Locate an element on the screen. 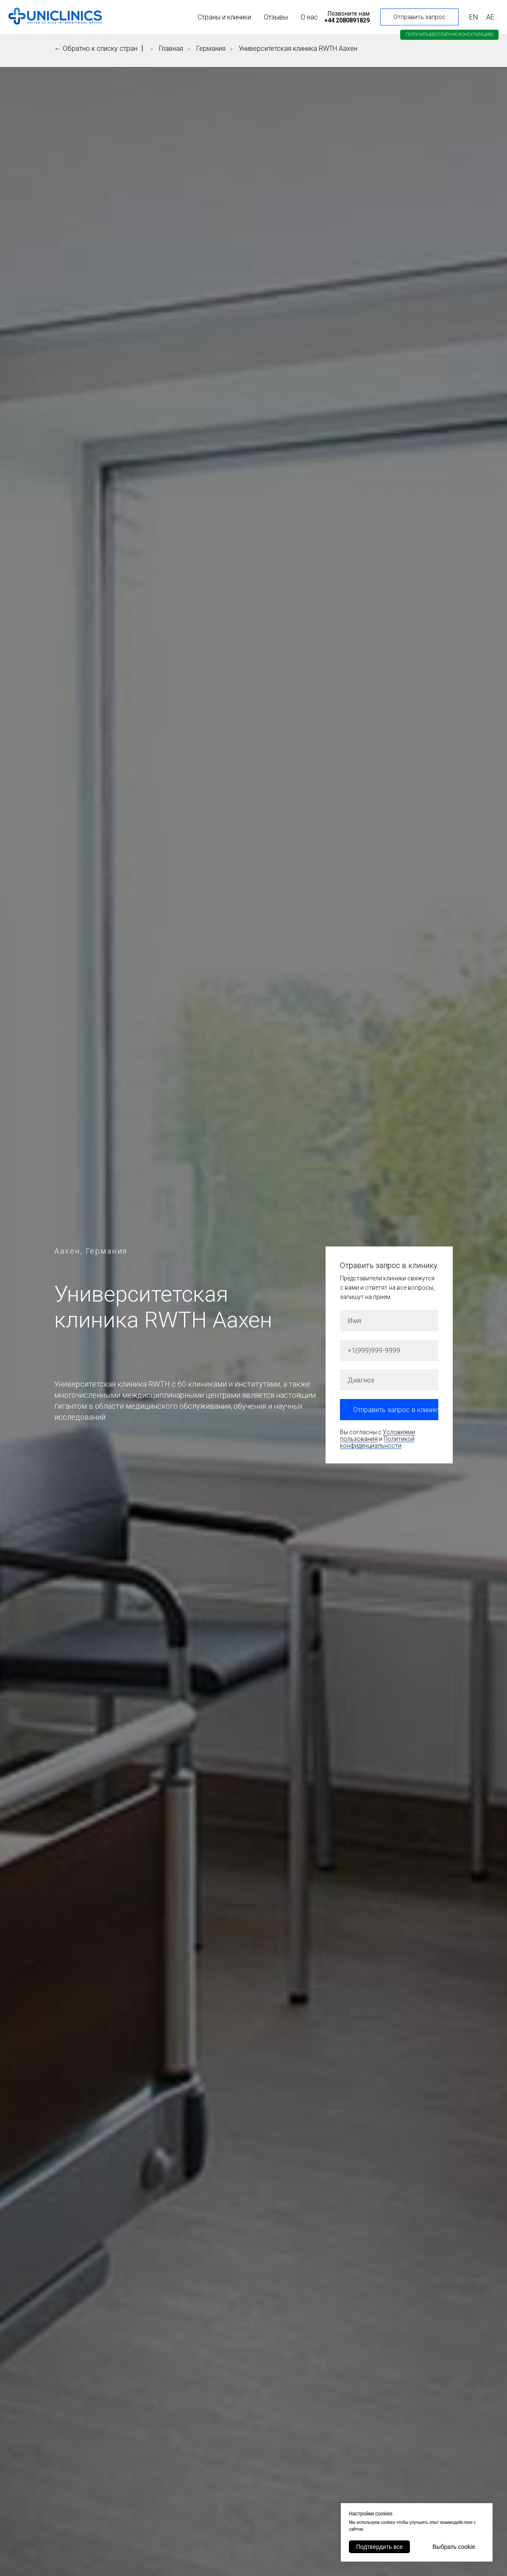 This screenshot has width=507, height=2576. Отзывы is located at coordinates (276, 17).